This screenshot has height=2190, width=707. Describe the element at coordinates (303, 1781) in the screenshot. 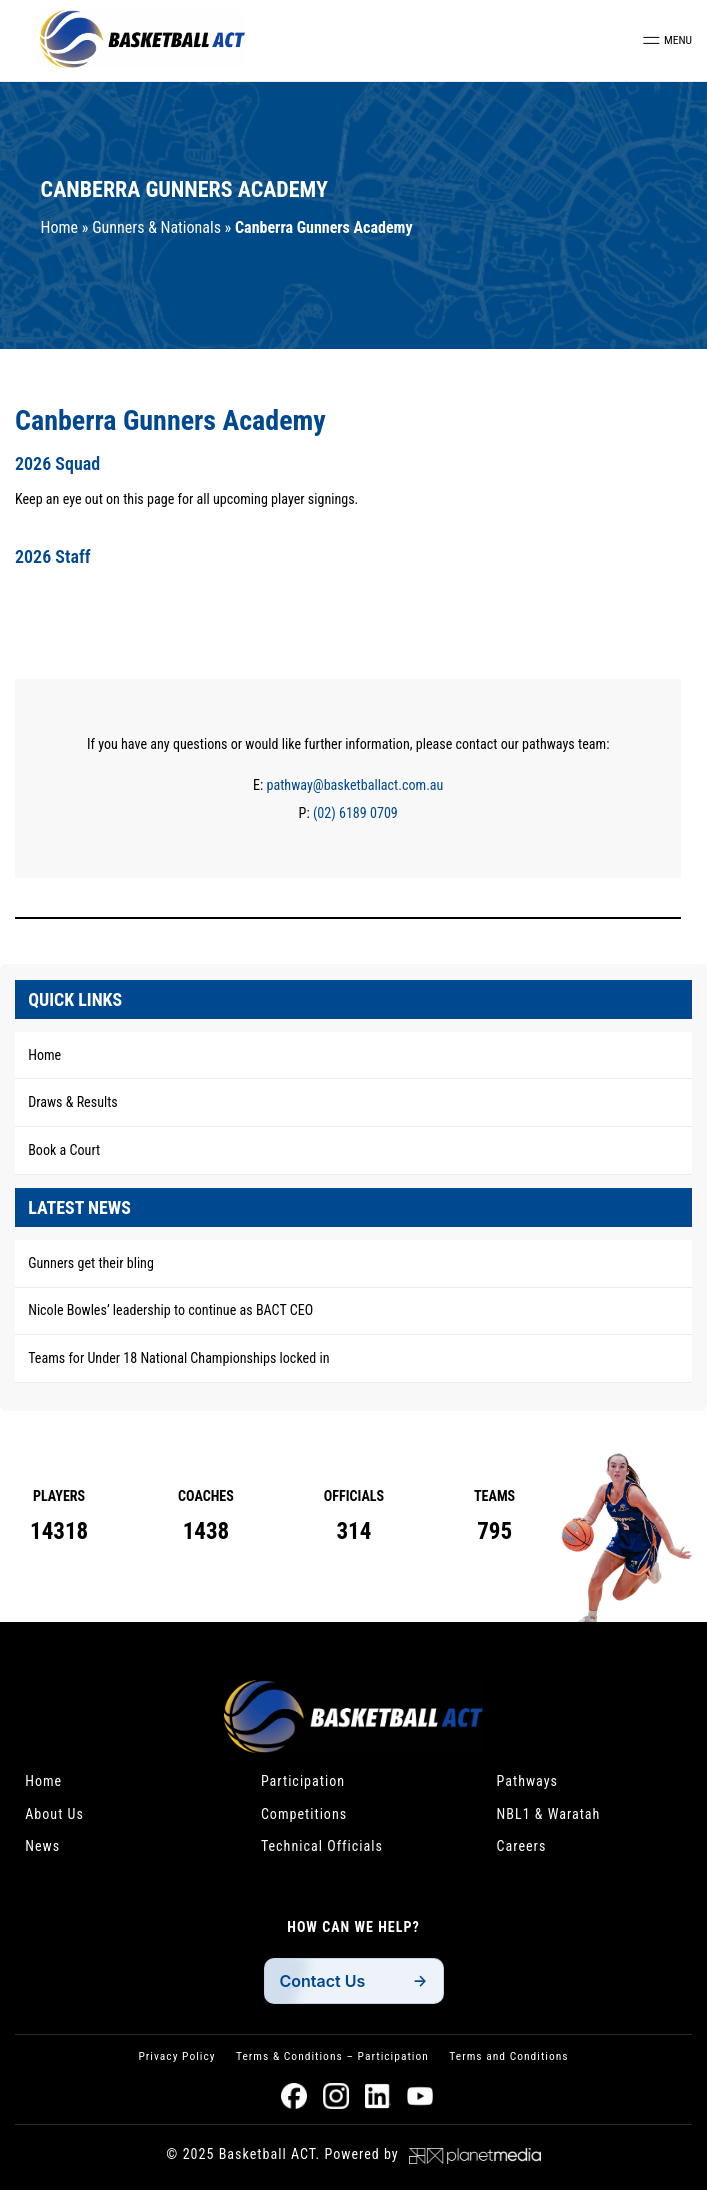

I see `Participation` at that location.